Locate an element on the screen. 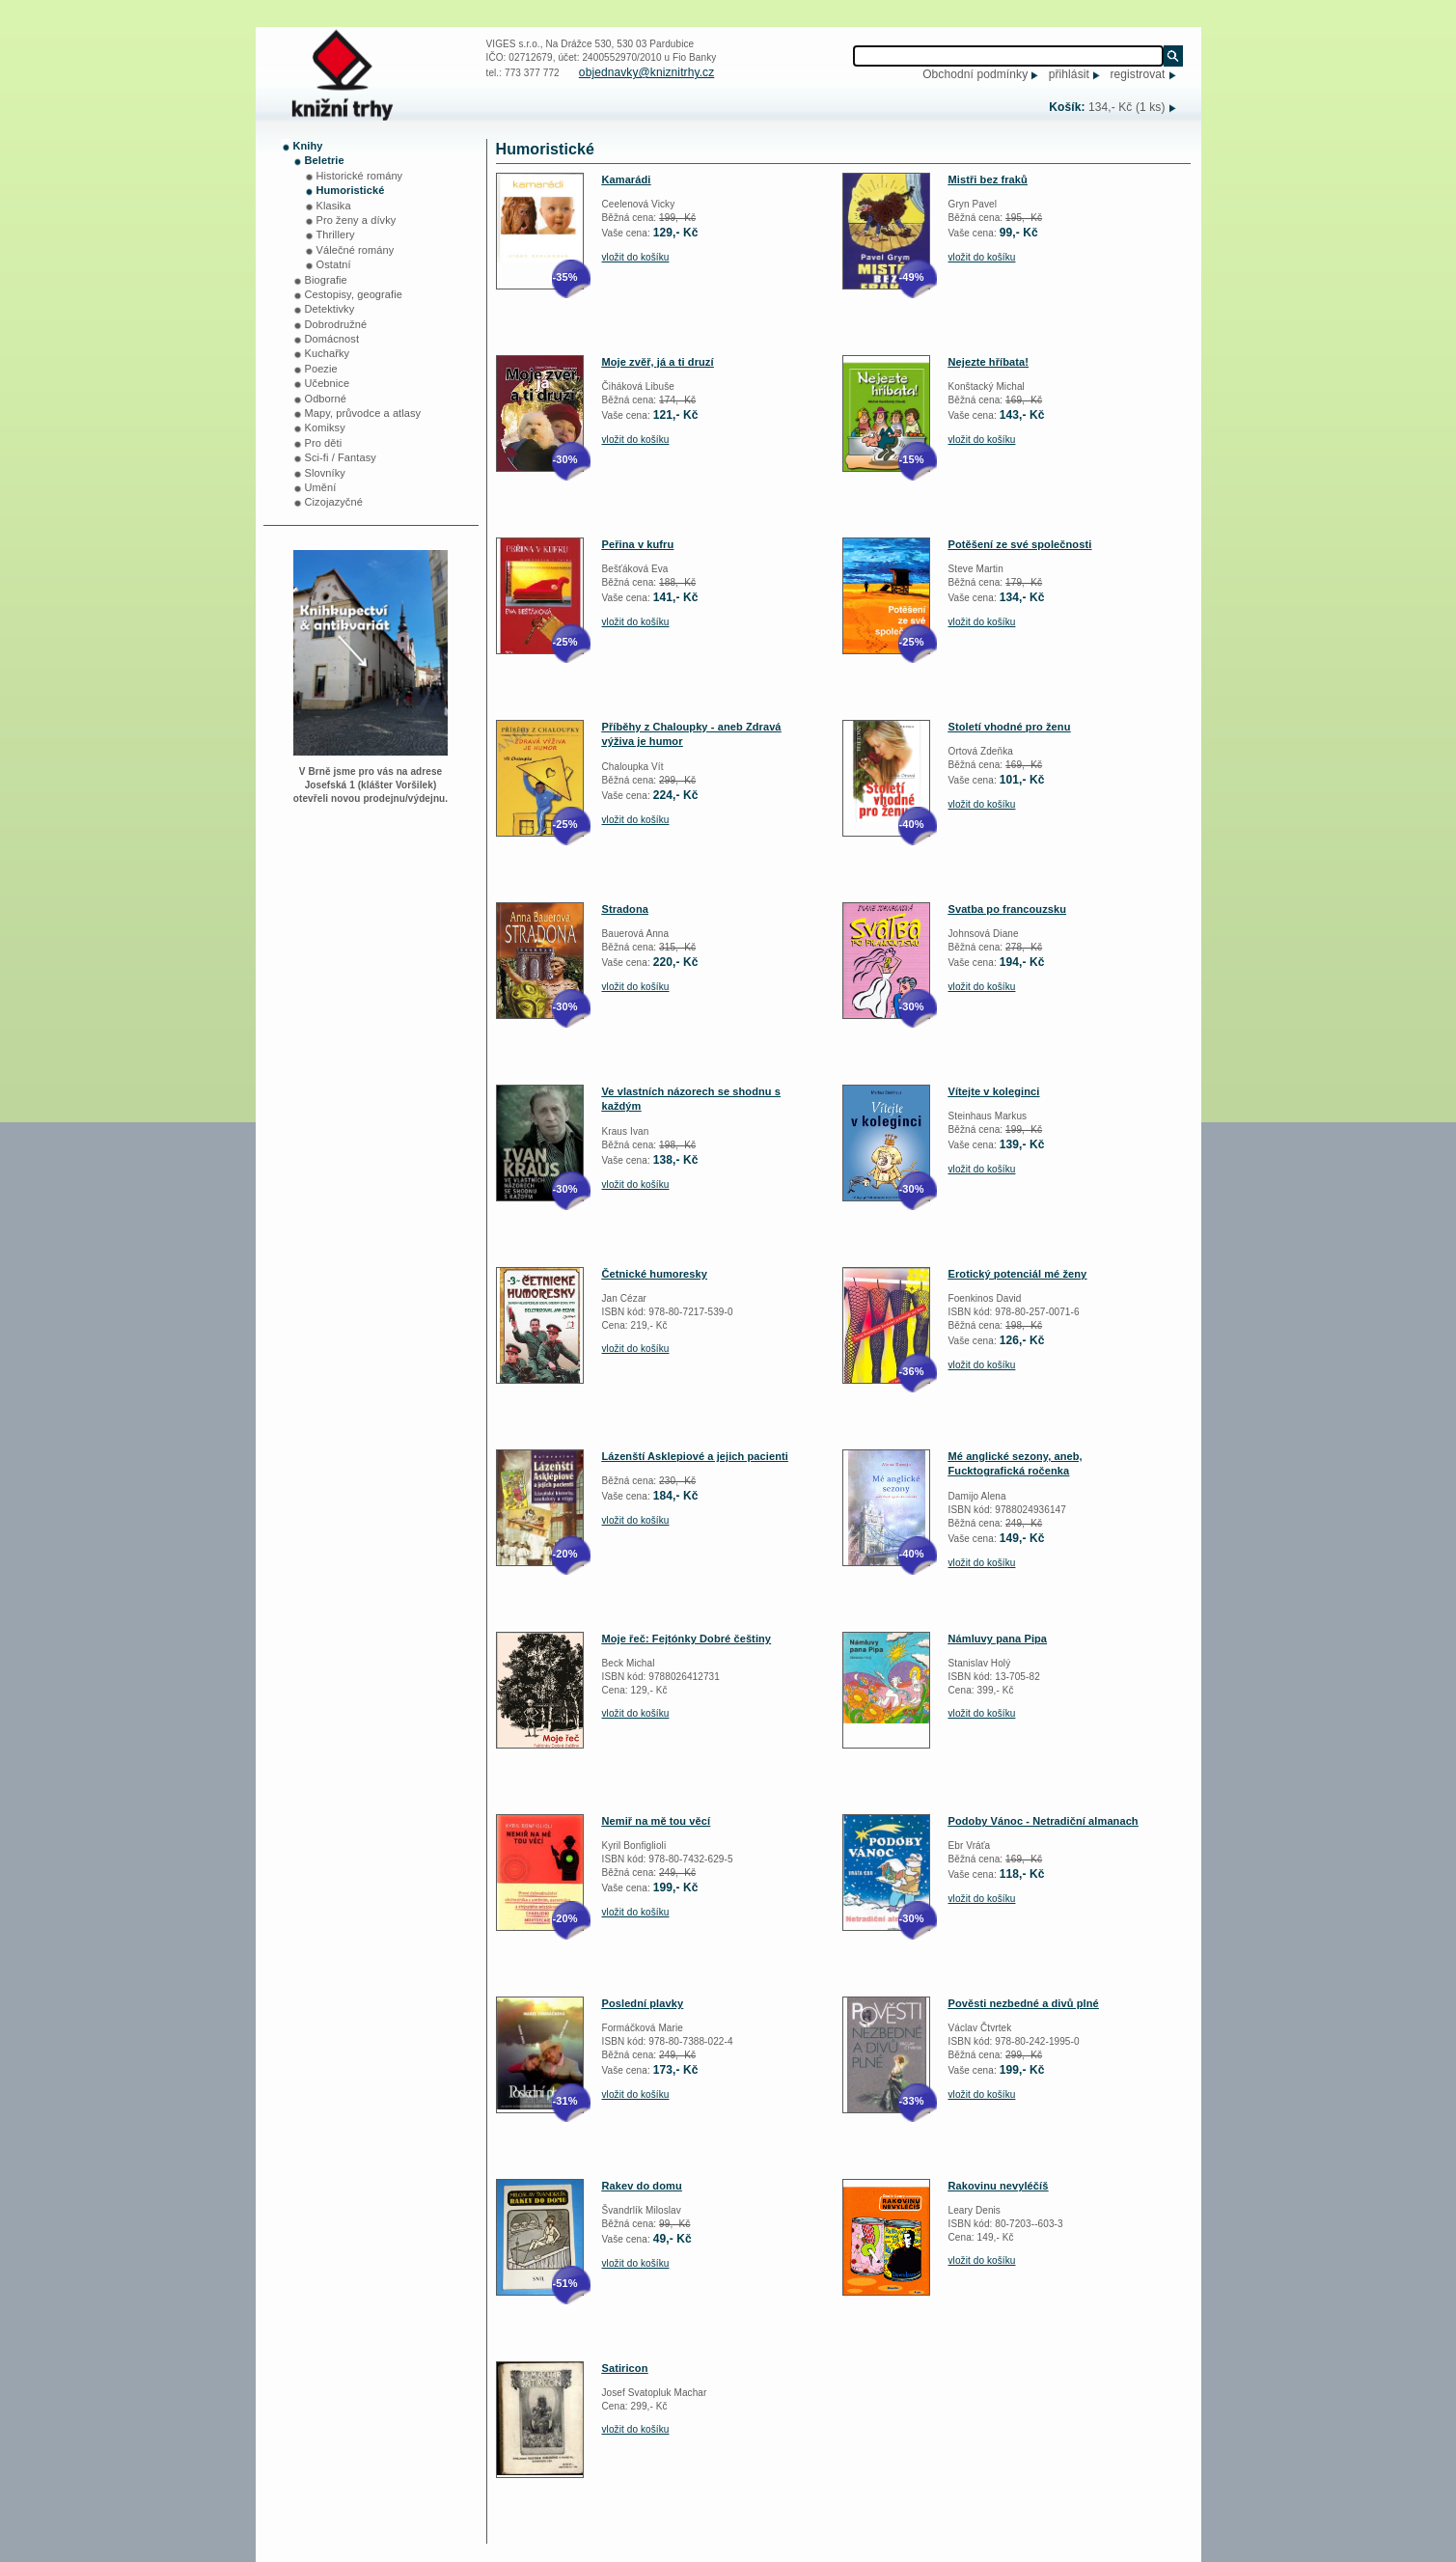  Beletrie is located at coordinates (324, 160).